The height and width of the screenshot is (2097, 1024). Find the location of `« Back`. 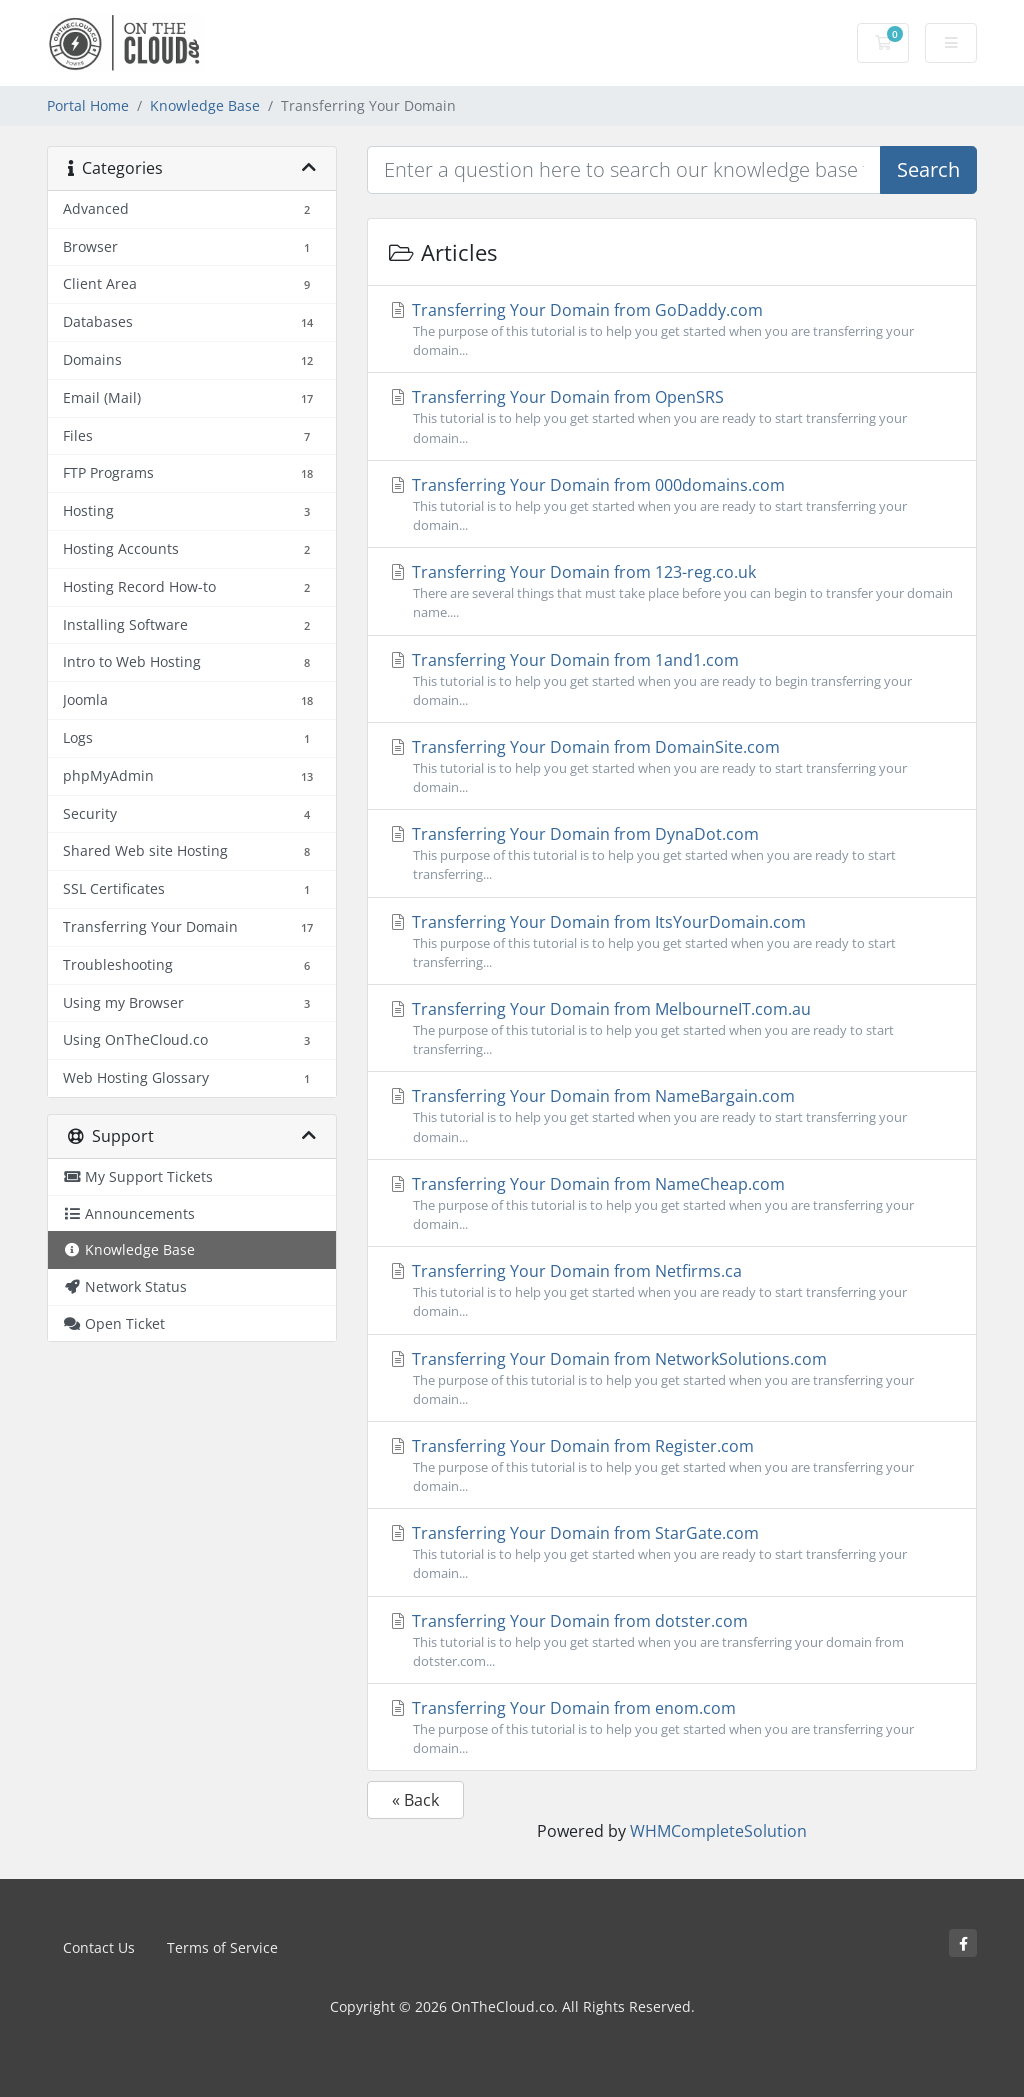

« Back is located at coordinates (415, 1800).